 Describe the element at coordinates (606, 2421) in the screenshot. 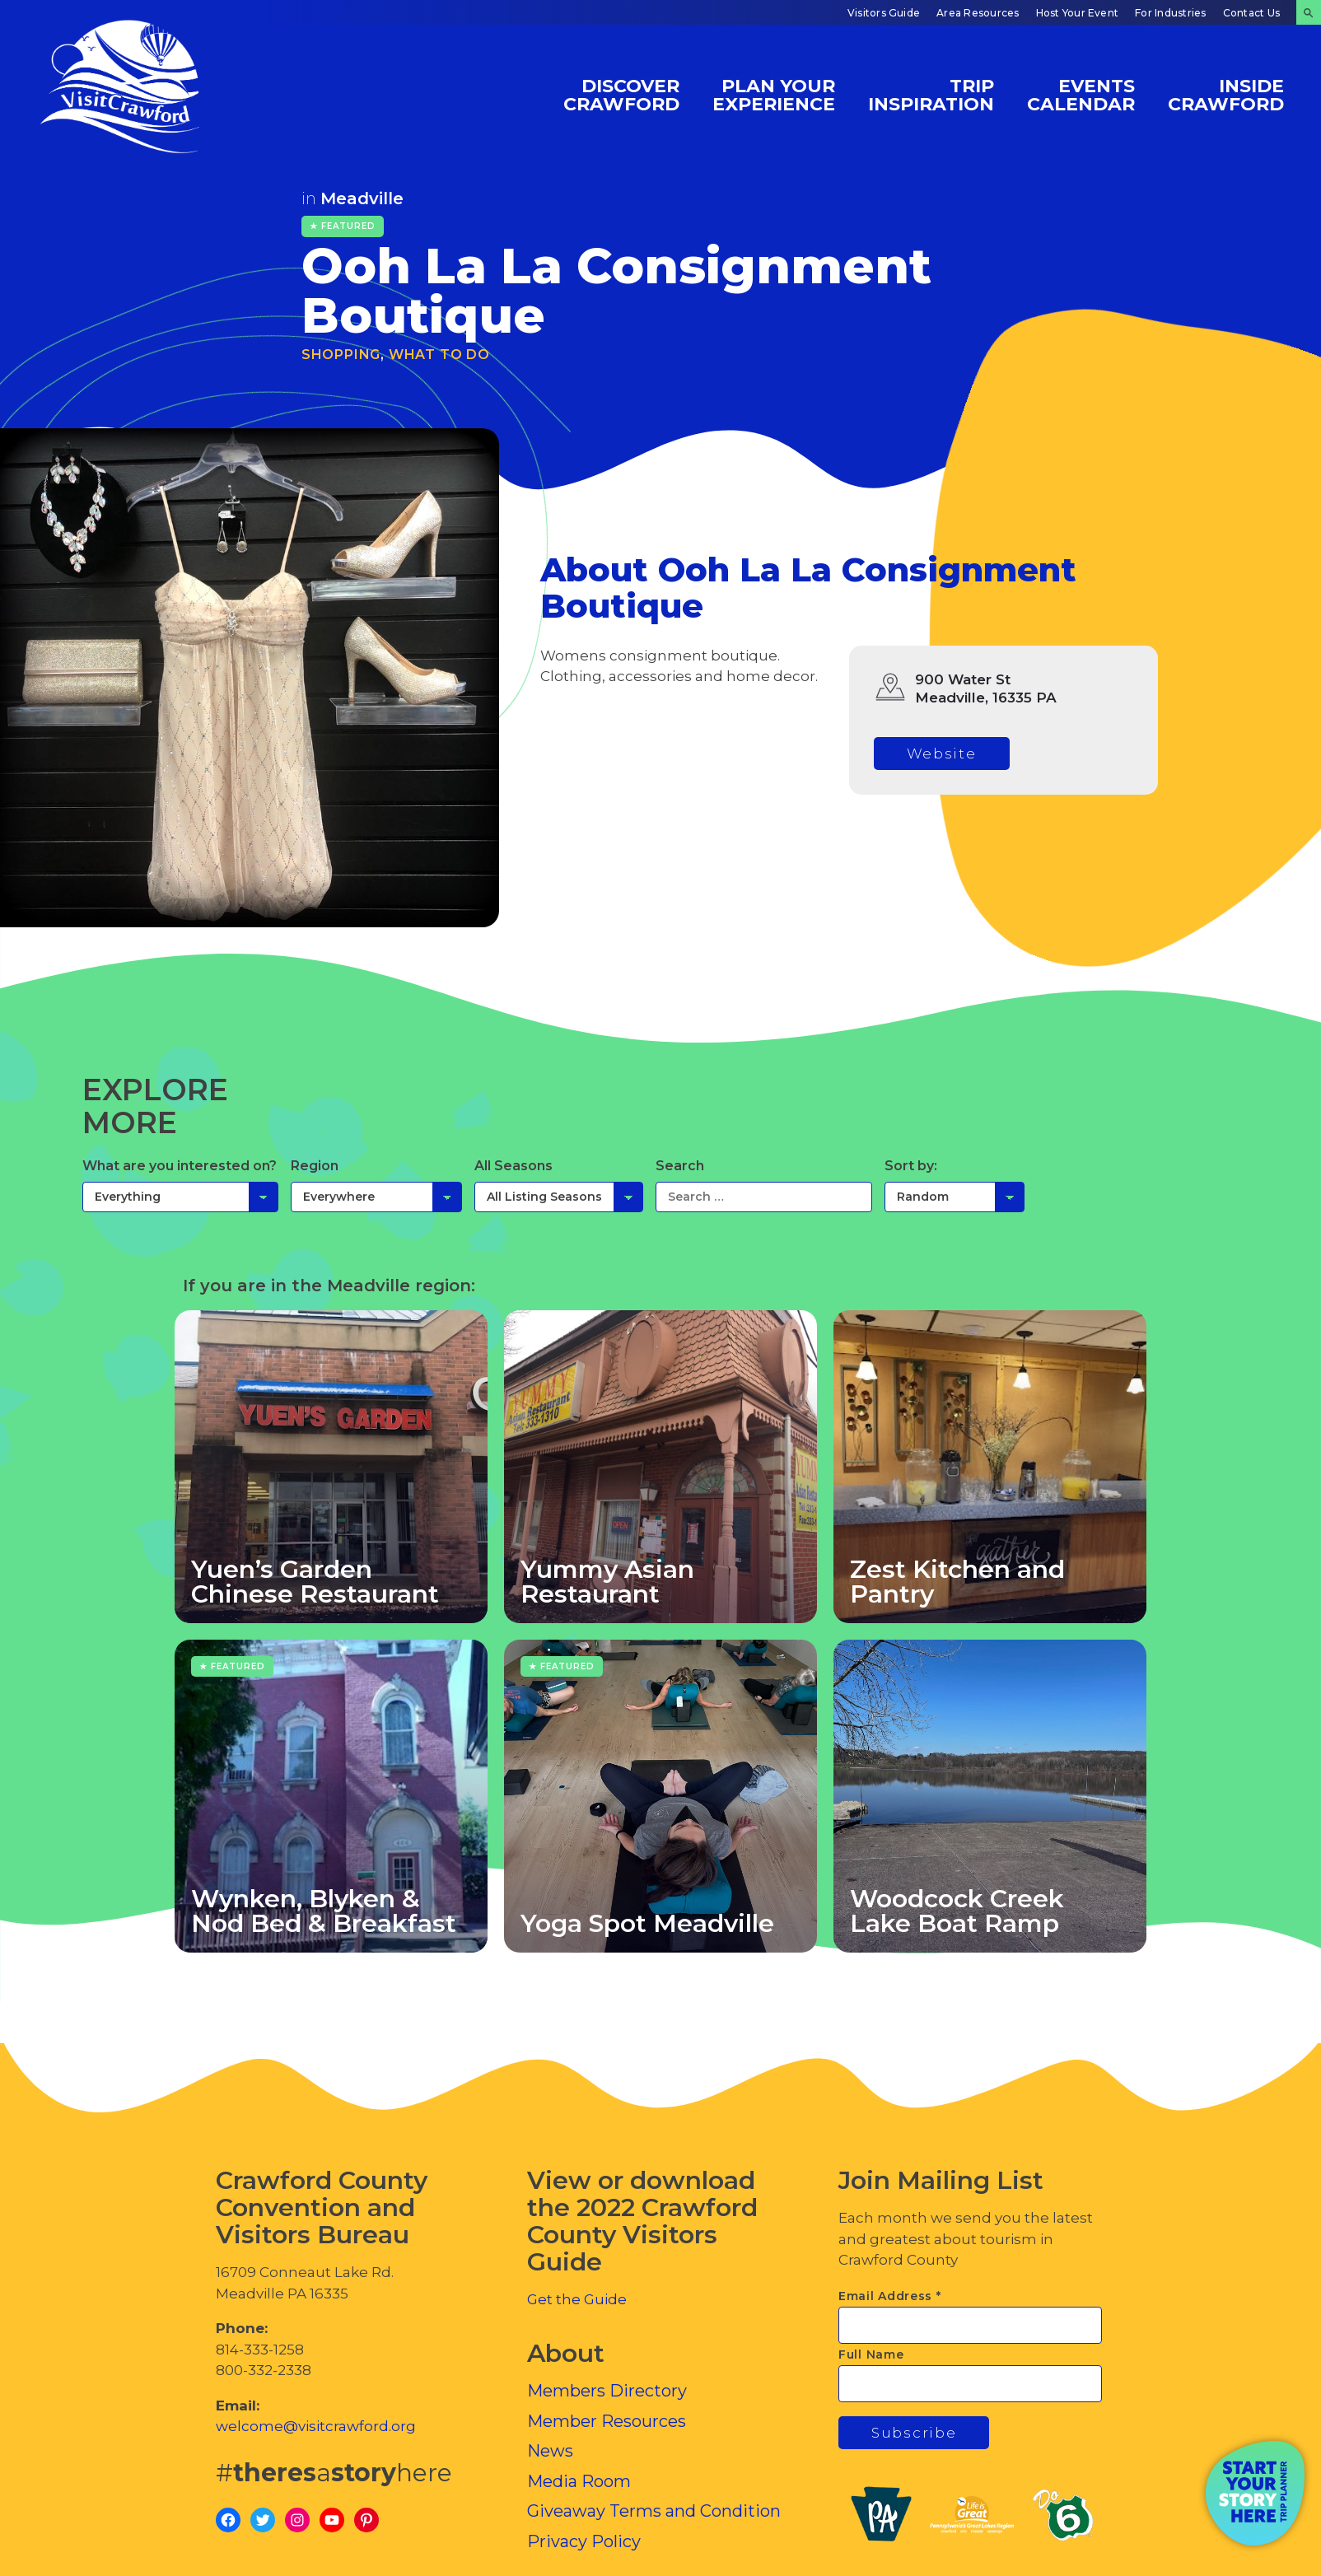

I see `Member Resources` at that location.